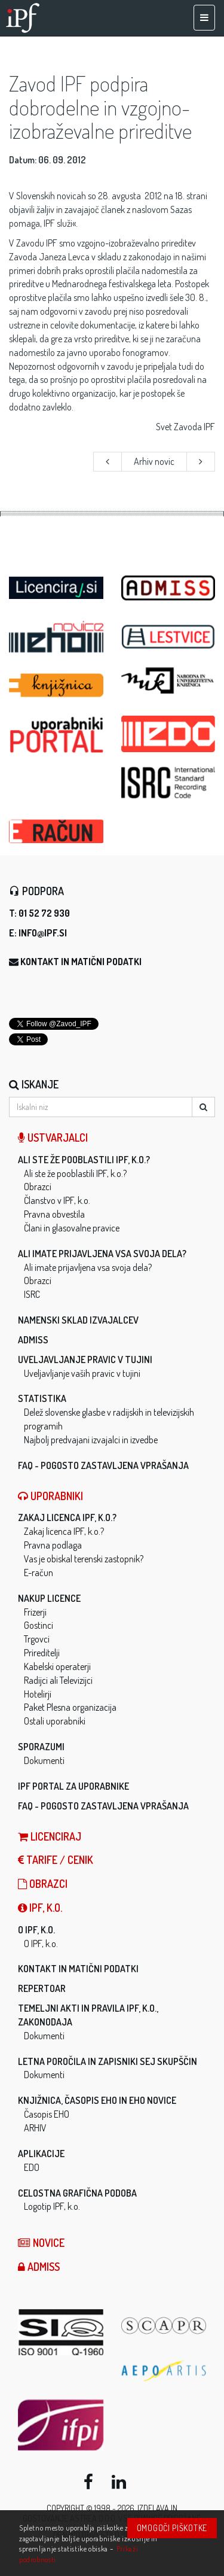 The height and width of the screenshot is (2576, 224). I want to click on Omogoči piškotke, so click(172, 2528).